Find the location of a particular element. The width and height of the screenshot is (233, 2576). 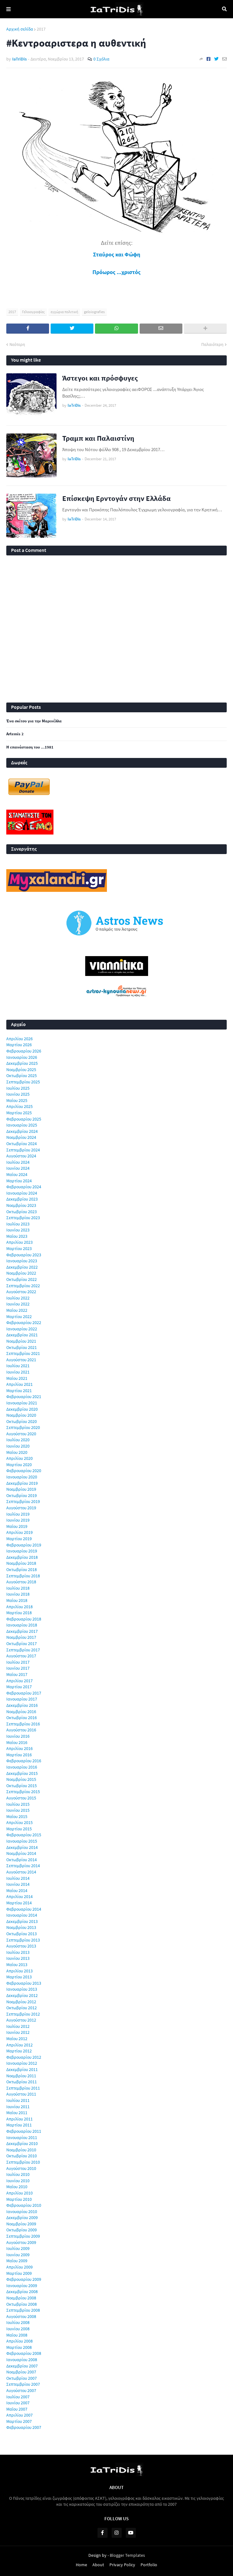

Δεκεμβρίου 2023 is located at coordinates (22, 1199).